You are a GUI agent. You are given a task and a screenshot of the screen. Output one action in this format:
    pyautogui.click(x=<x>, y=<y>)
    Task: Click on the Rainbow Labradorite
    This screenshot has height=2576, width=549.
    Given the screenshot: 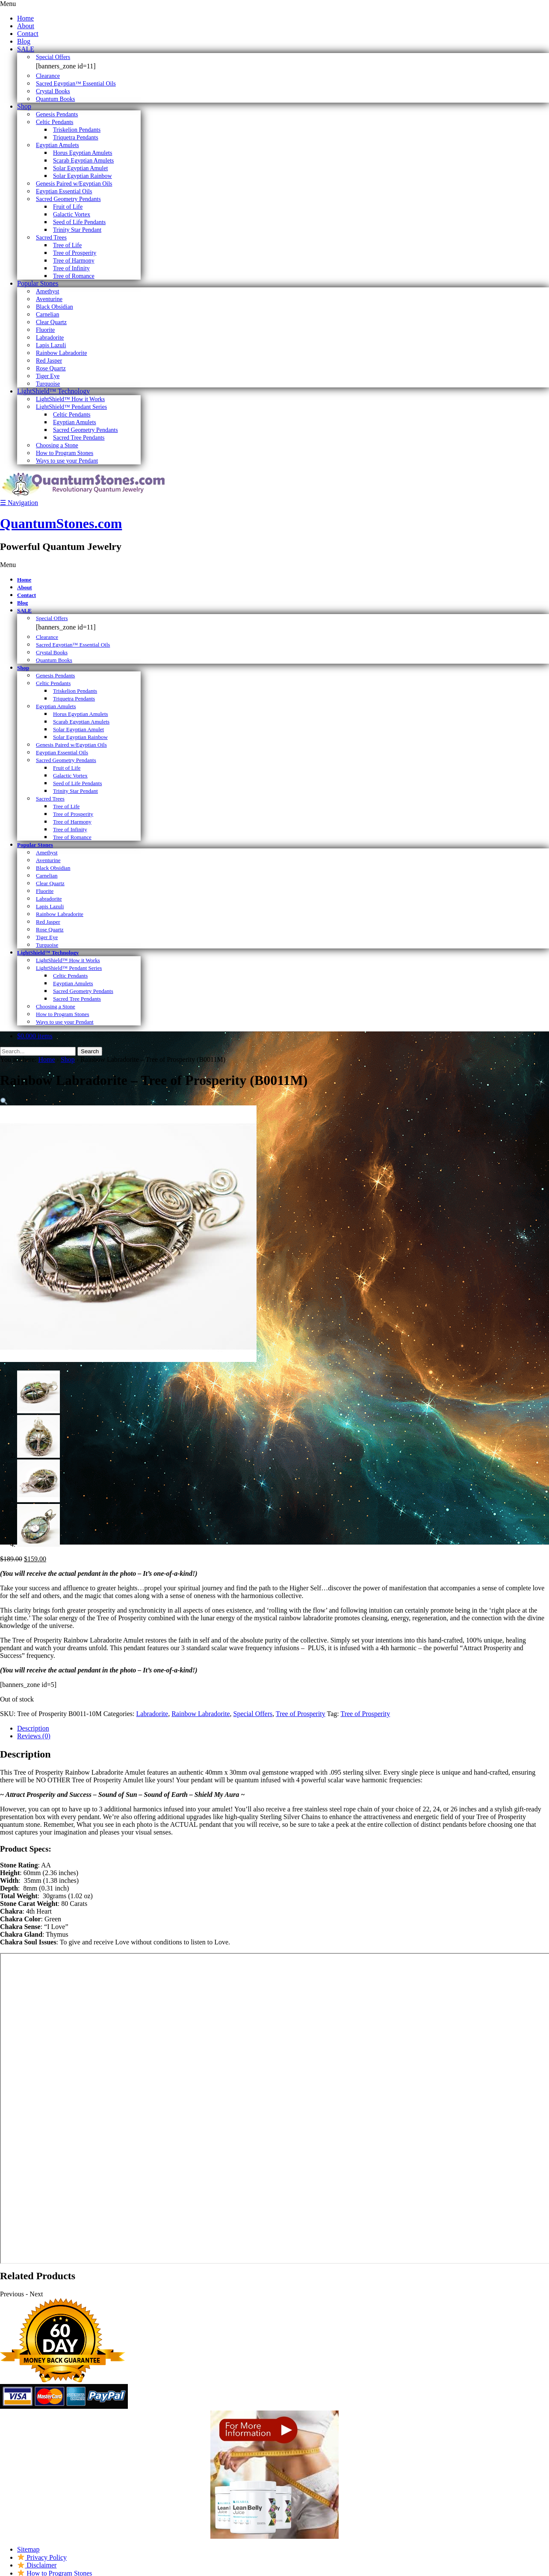 What is the action you would take?
    pyautogui.click(x=200, y=1713)
    